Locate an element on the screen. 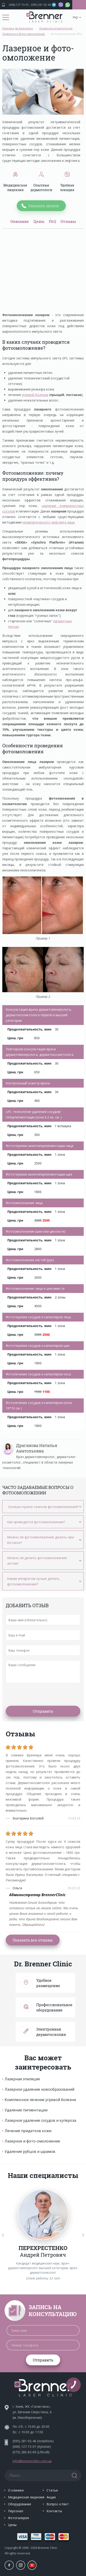  Фотогалерея is located at coordinates (18, 2518).